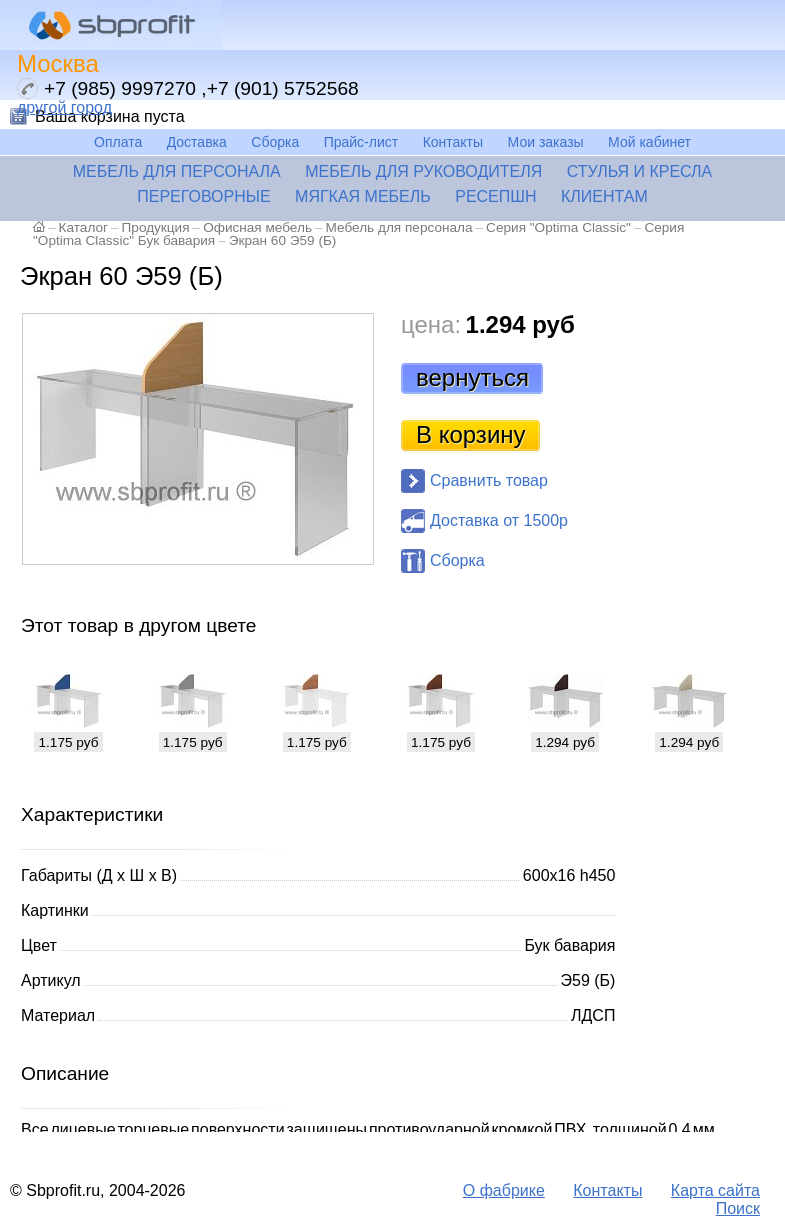  I want to click on О фабрике, so click(504, 1190).